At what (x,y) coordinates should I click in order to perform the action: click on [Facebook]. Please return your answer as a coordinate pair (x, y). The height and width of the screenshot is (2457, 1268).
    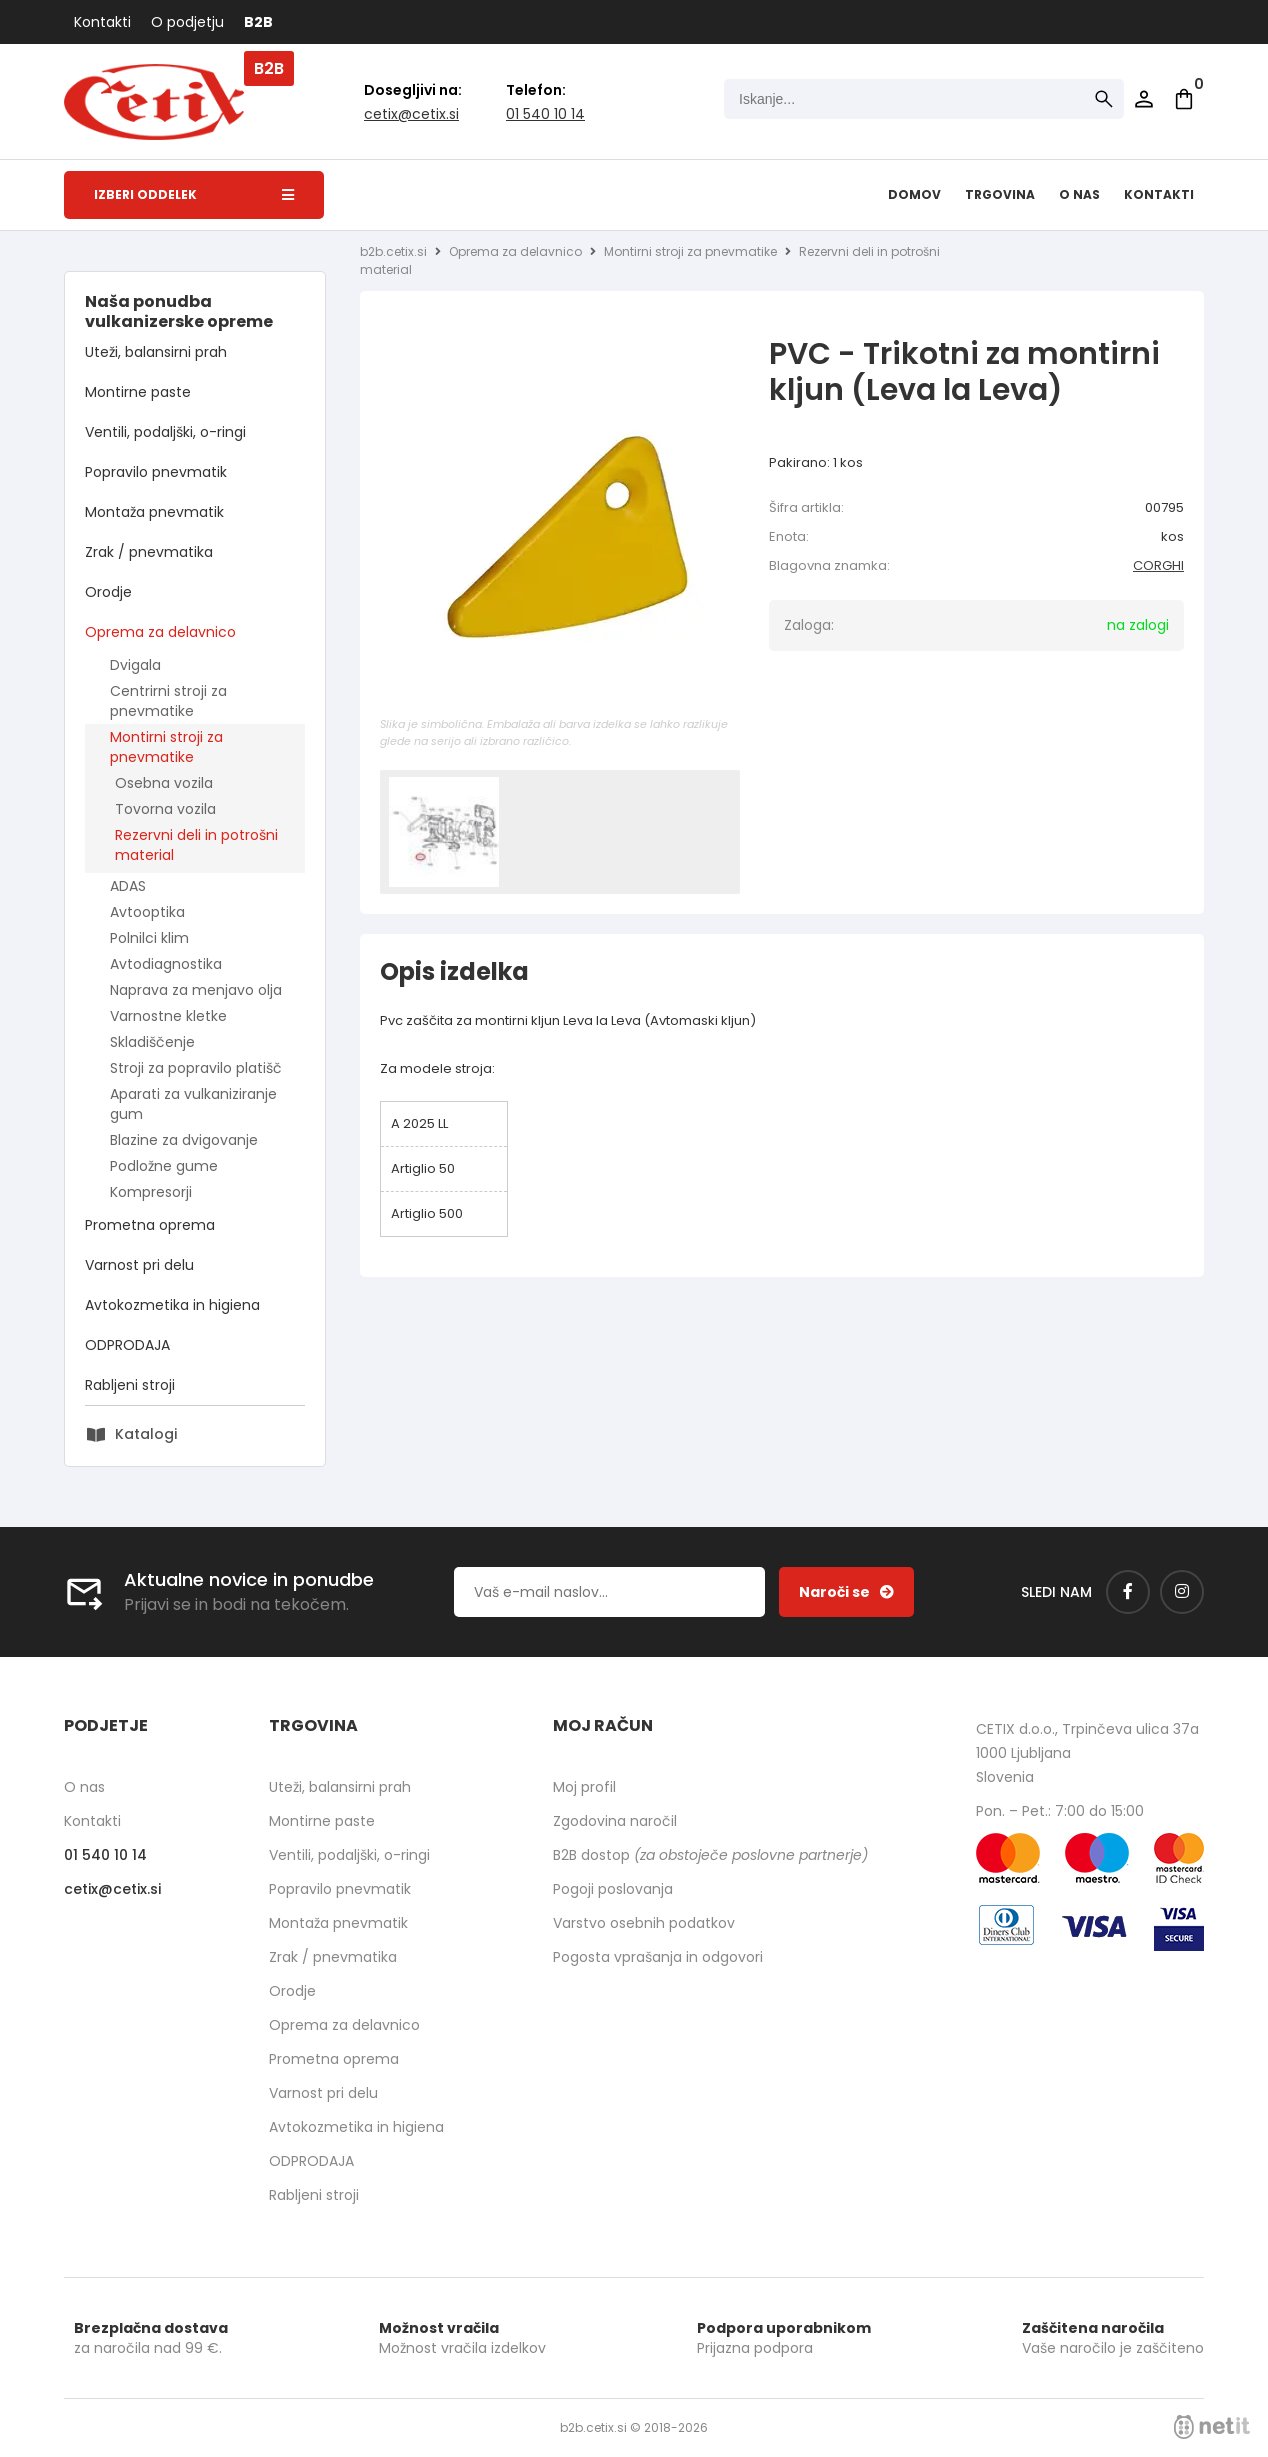
    Looking at the image, I should click on (1128, 1592).